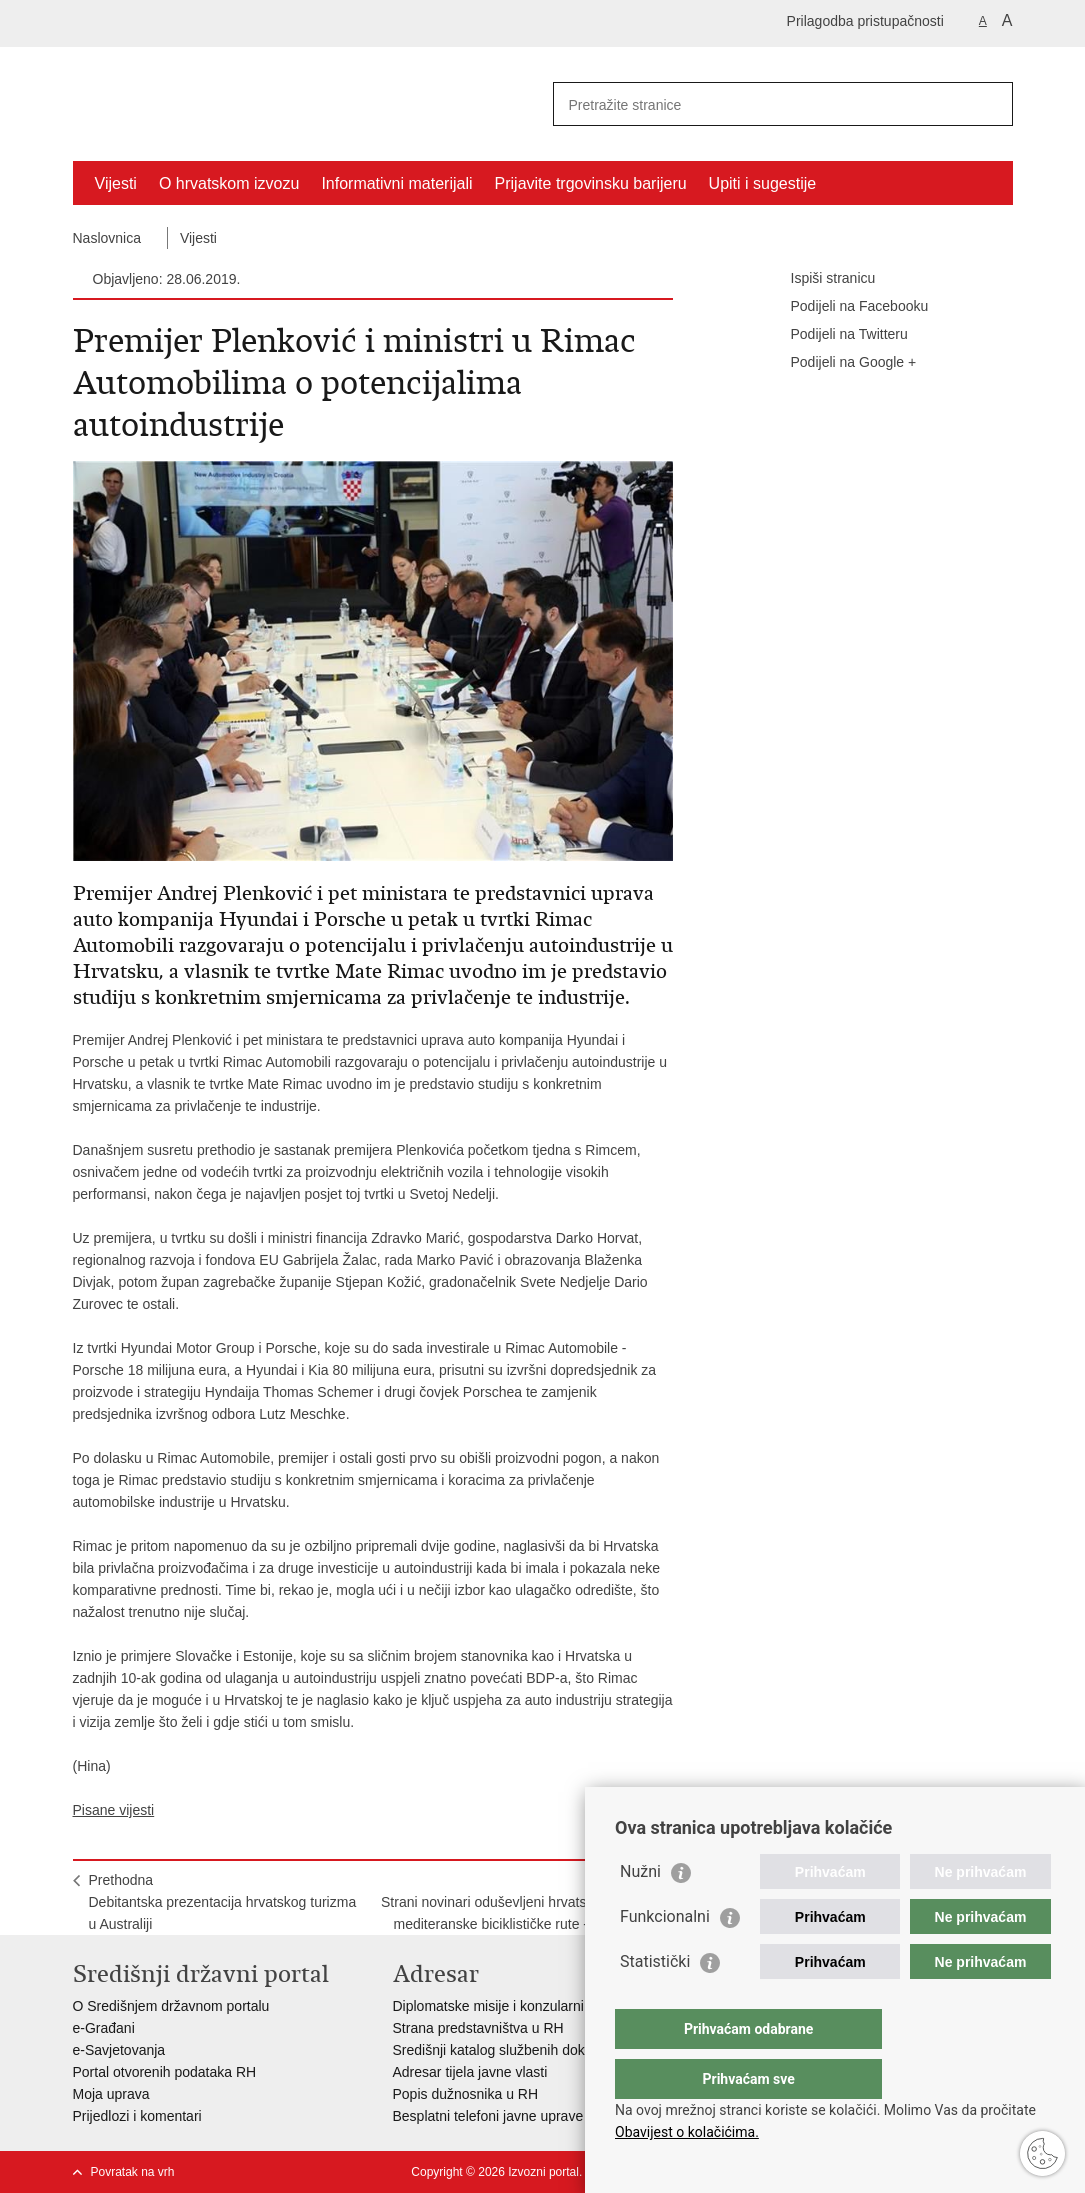  Describe the element at coordinates (116, 183) in the screenshot. I see `Vijesti` at that location.